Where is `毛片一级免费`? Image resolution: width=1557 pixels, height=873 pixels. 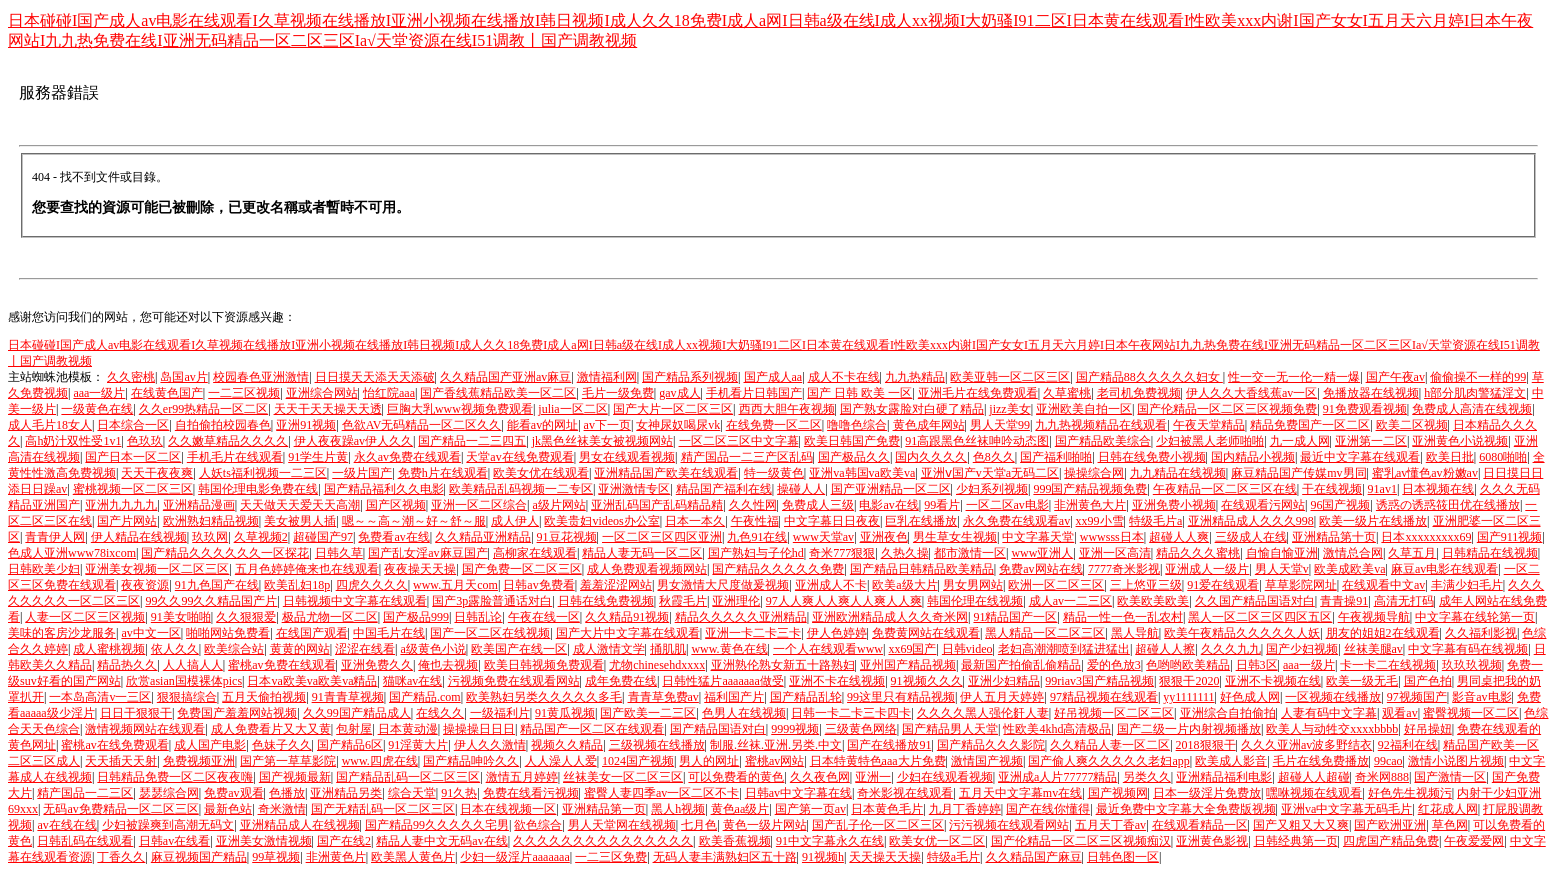
毛片一级免费 is located at coordinates (618, 393).